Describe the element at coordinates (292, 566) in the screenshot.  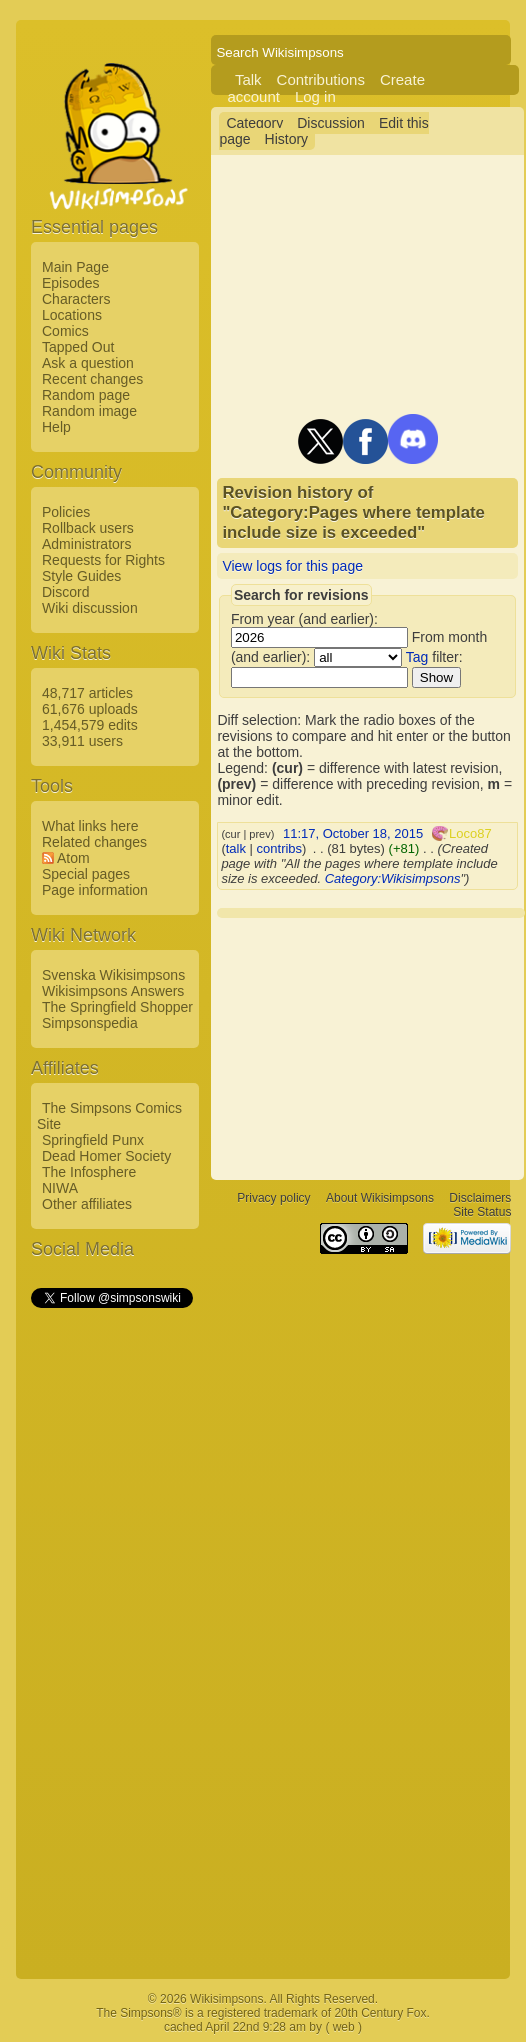
I see `View logs for this page` at that location.